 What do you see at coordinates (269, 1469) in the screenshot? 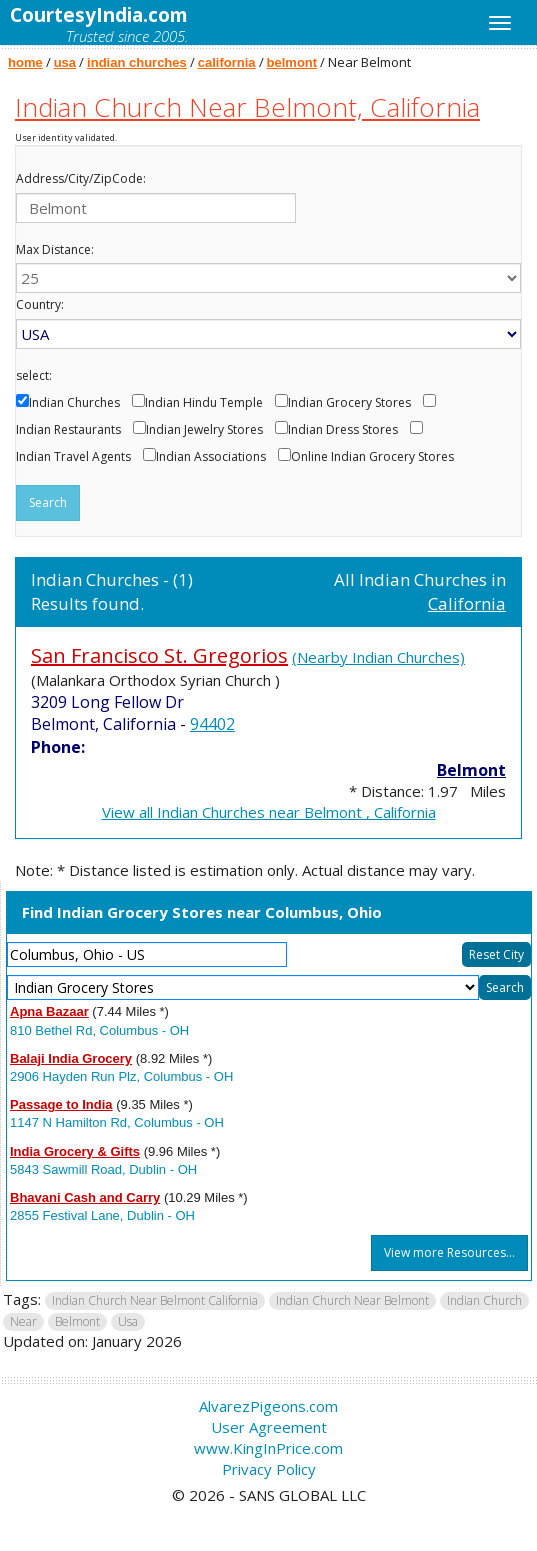
I see `Privacy Policy` at bounding box center [269, 1469].